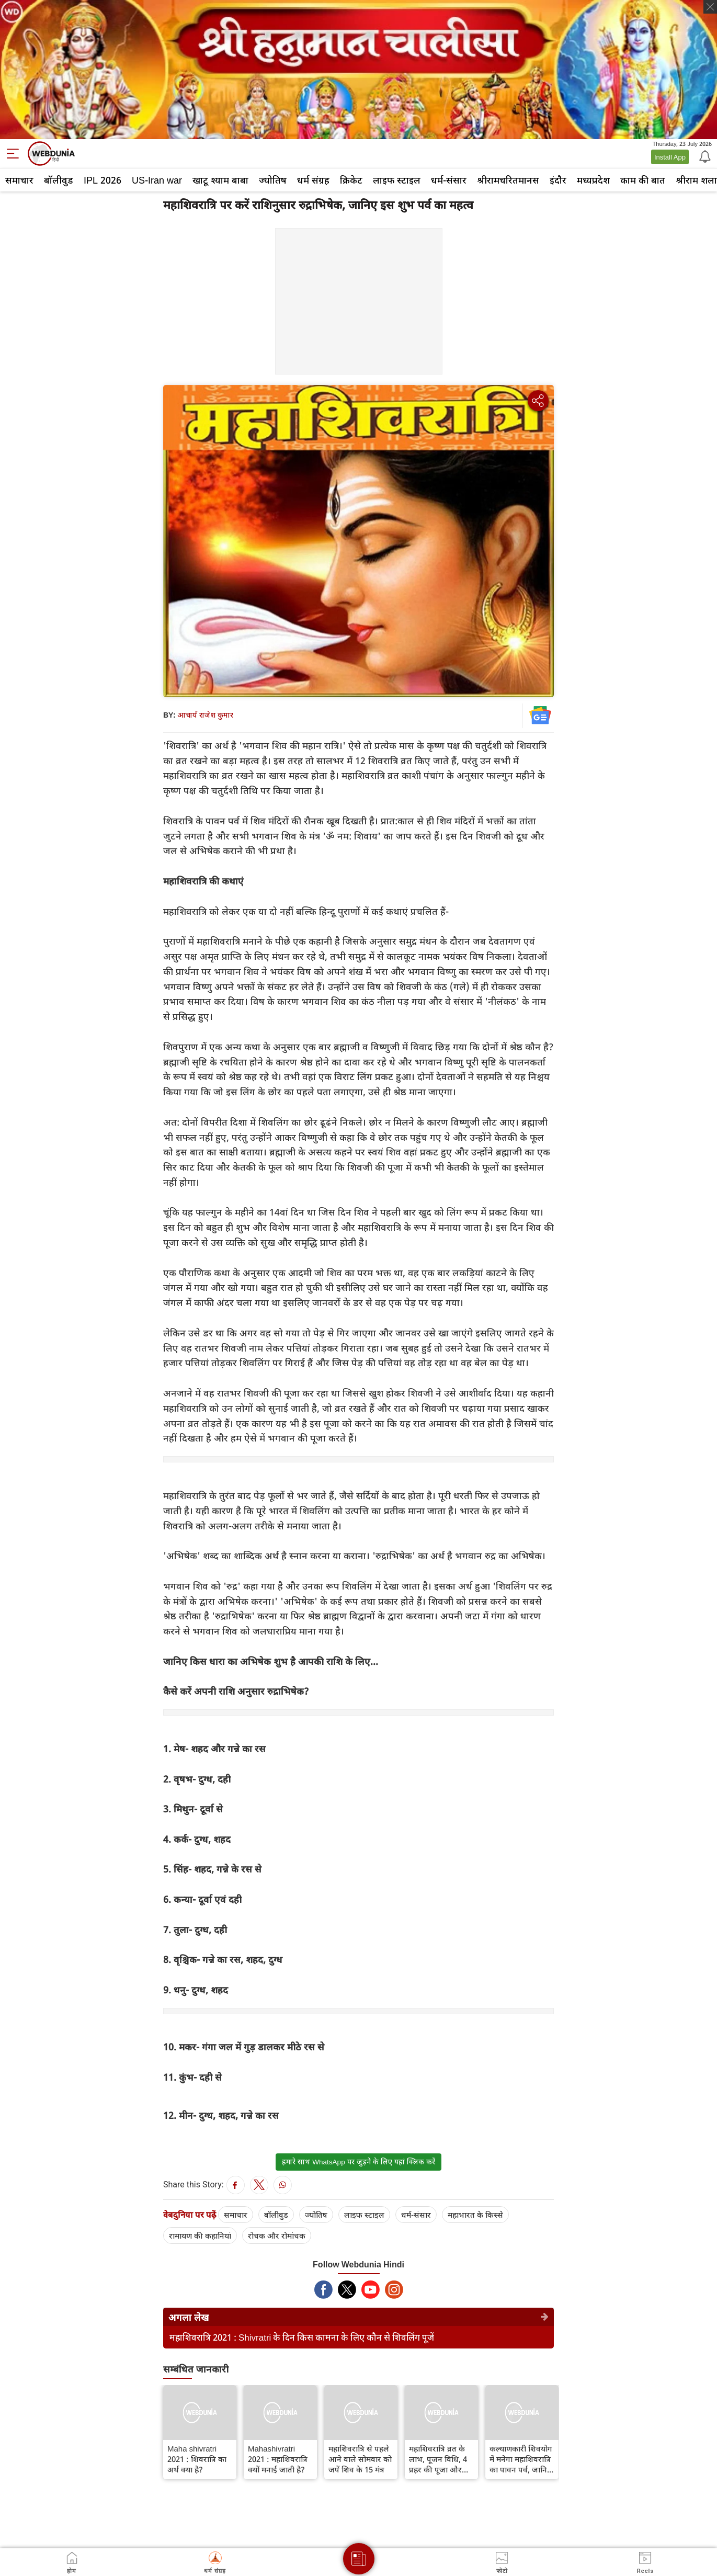 The image size is (717, 2576). I want to click on US-Iran war, so click(157, 180).